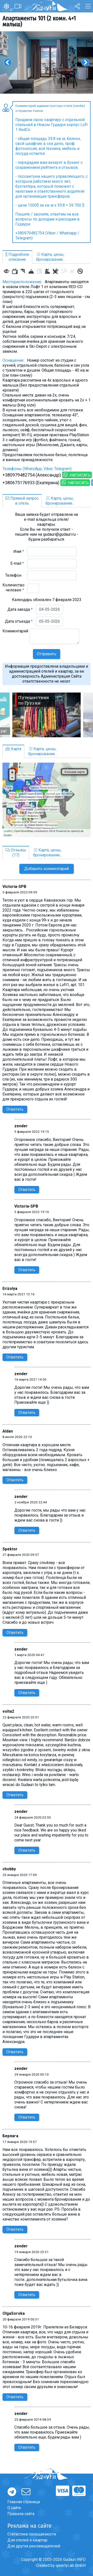 The image size is (93, 2576). Describe the element at coordinates (15, 852) in the screenshot. I see `Отзывы(17)` at that location.